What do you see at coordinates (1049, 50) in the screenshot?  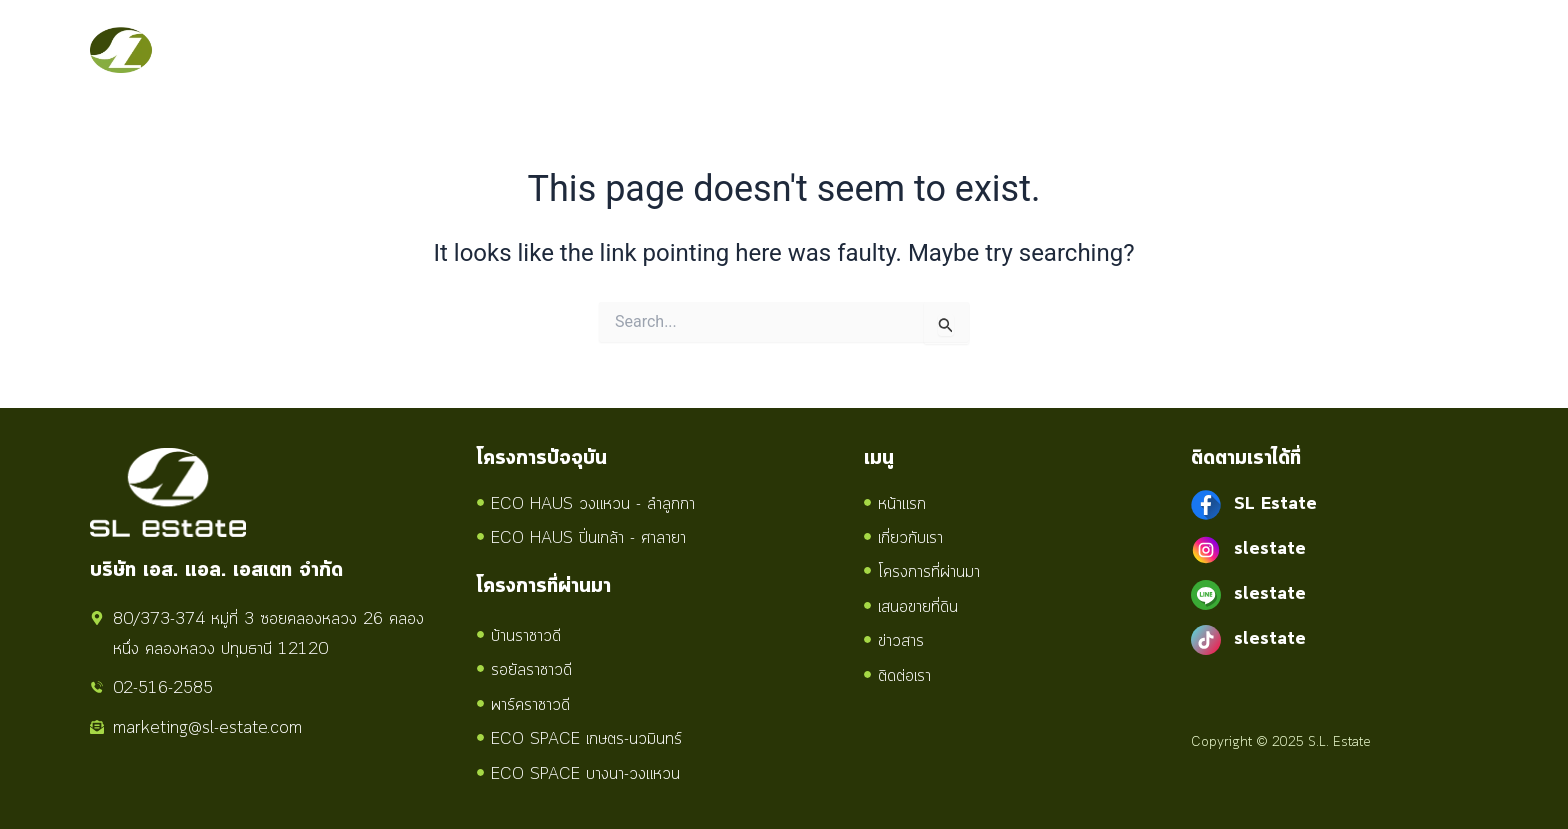 I see `ข่าวสาร` at bounding box center [1049, 50].